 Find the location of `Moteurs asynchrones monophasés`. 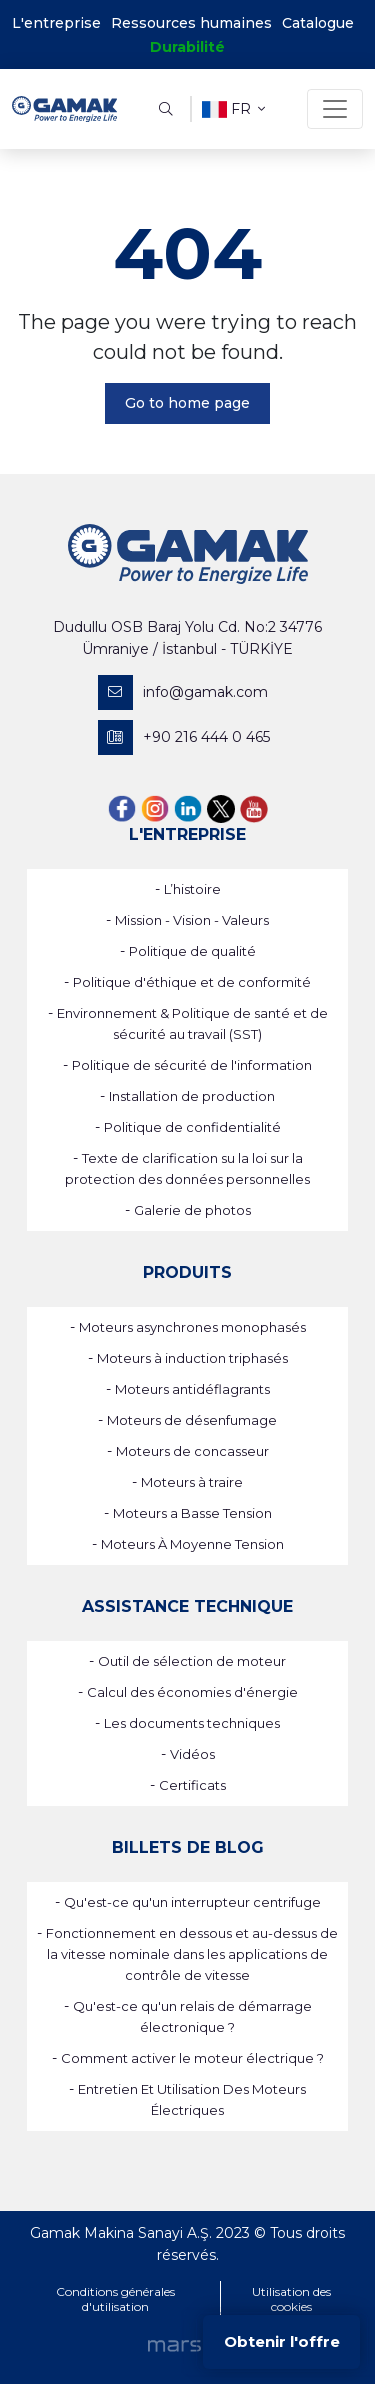

Moteurs asynchrones monophasés is located at coordinates (192, 1327).